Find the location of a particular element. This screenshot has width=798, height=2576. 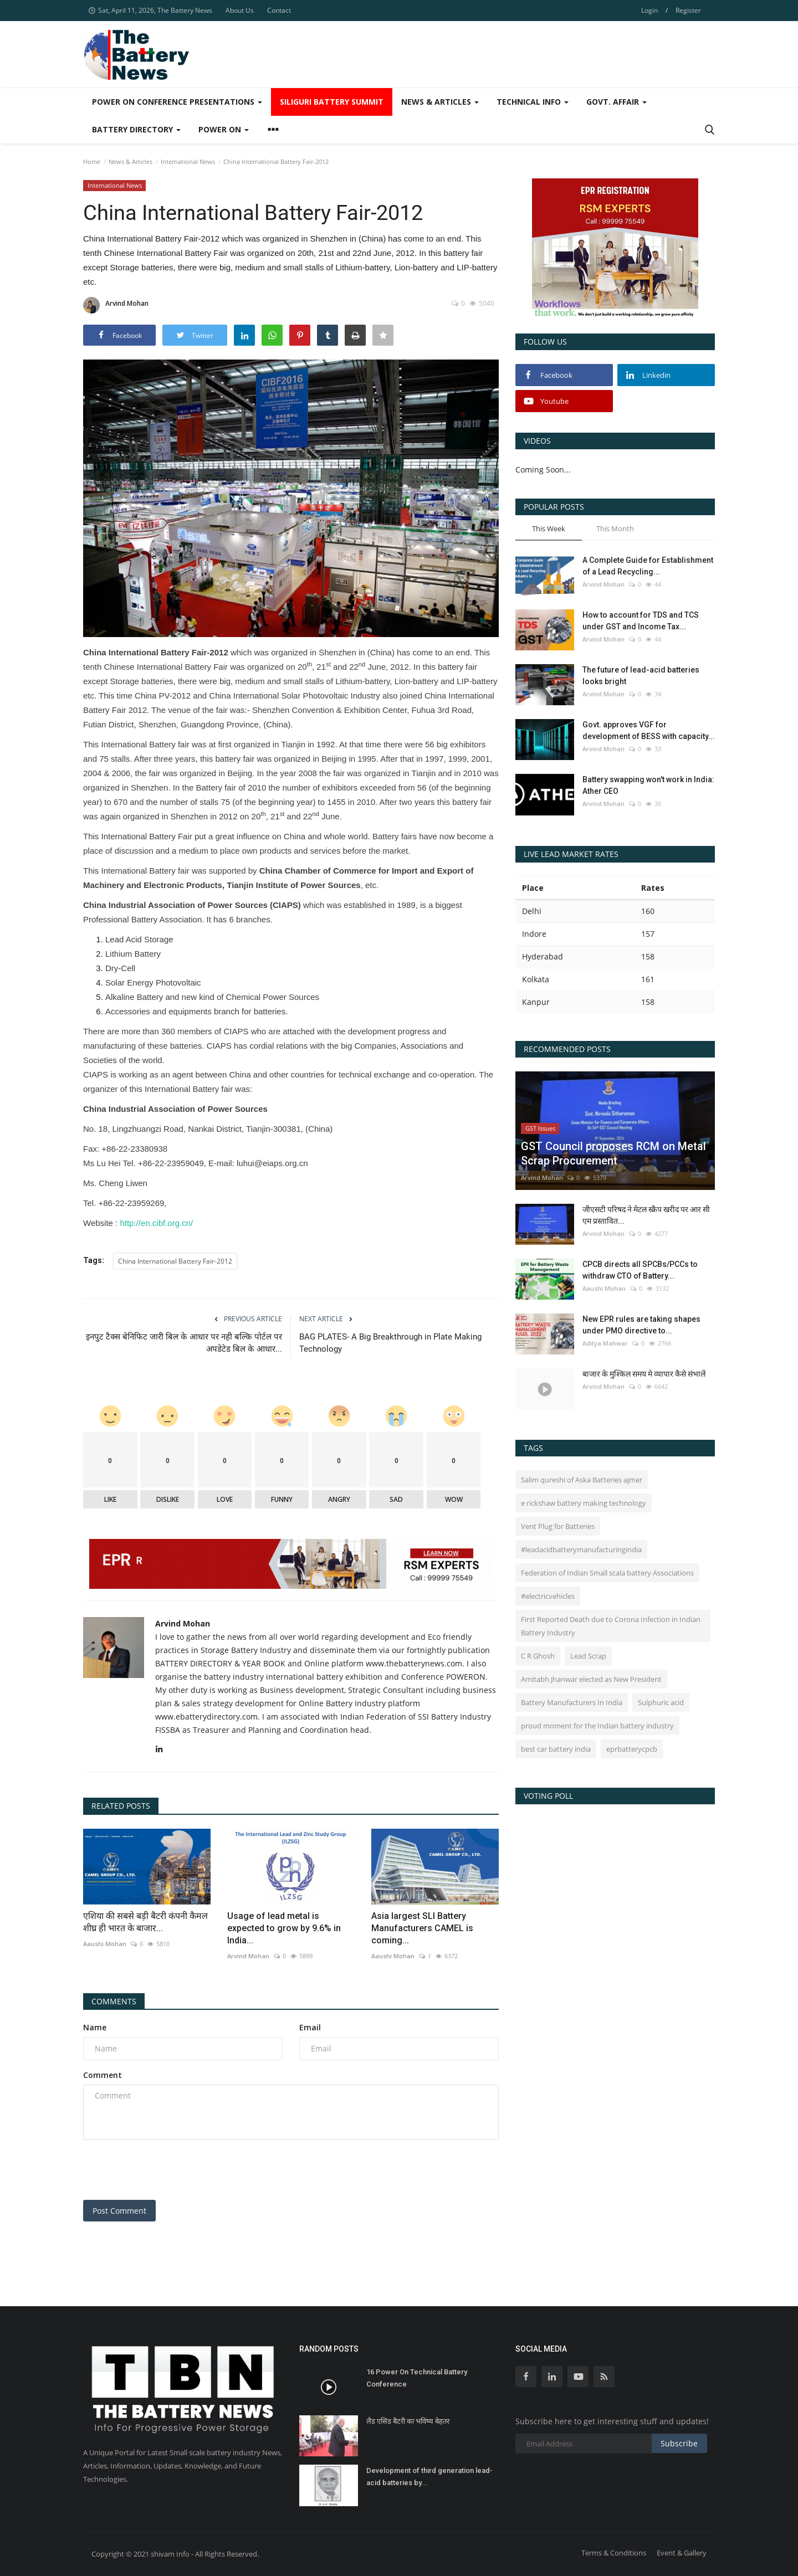

Battery swapping won't work in India: Ather CEO is located at coordinates (648, 785).